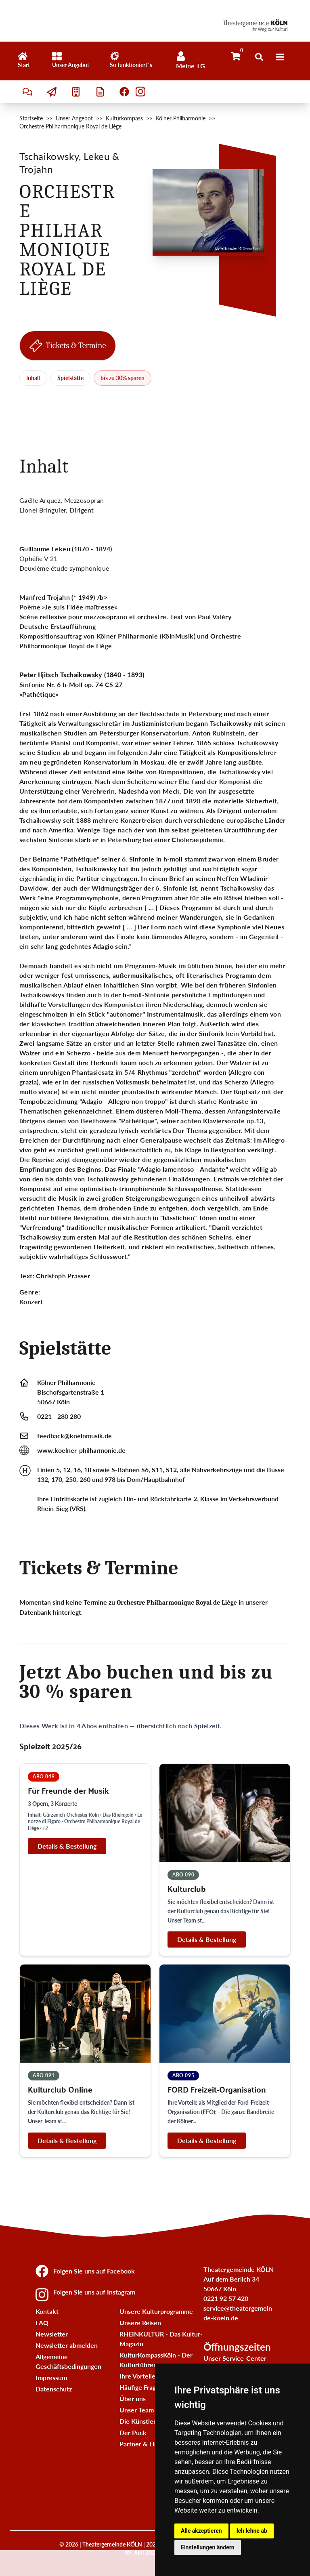 This screenshot has width=310, height=2576. Describe the element at coordinates (67, 346) in the screenshot. I see `Tickets & Termine` at that location.